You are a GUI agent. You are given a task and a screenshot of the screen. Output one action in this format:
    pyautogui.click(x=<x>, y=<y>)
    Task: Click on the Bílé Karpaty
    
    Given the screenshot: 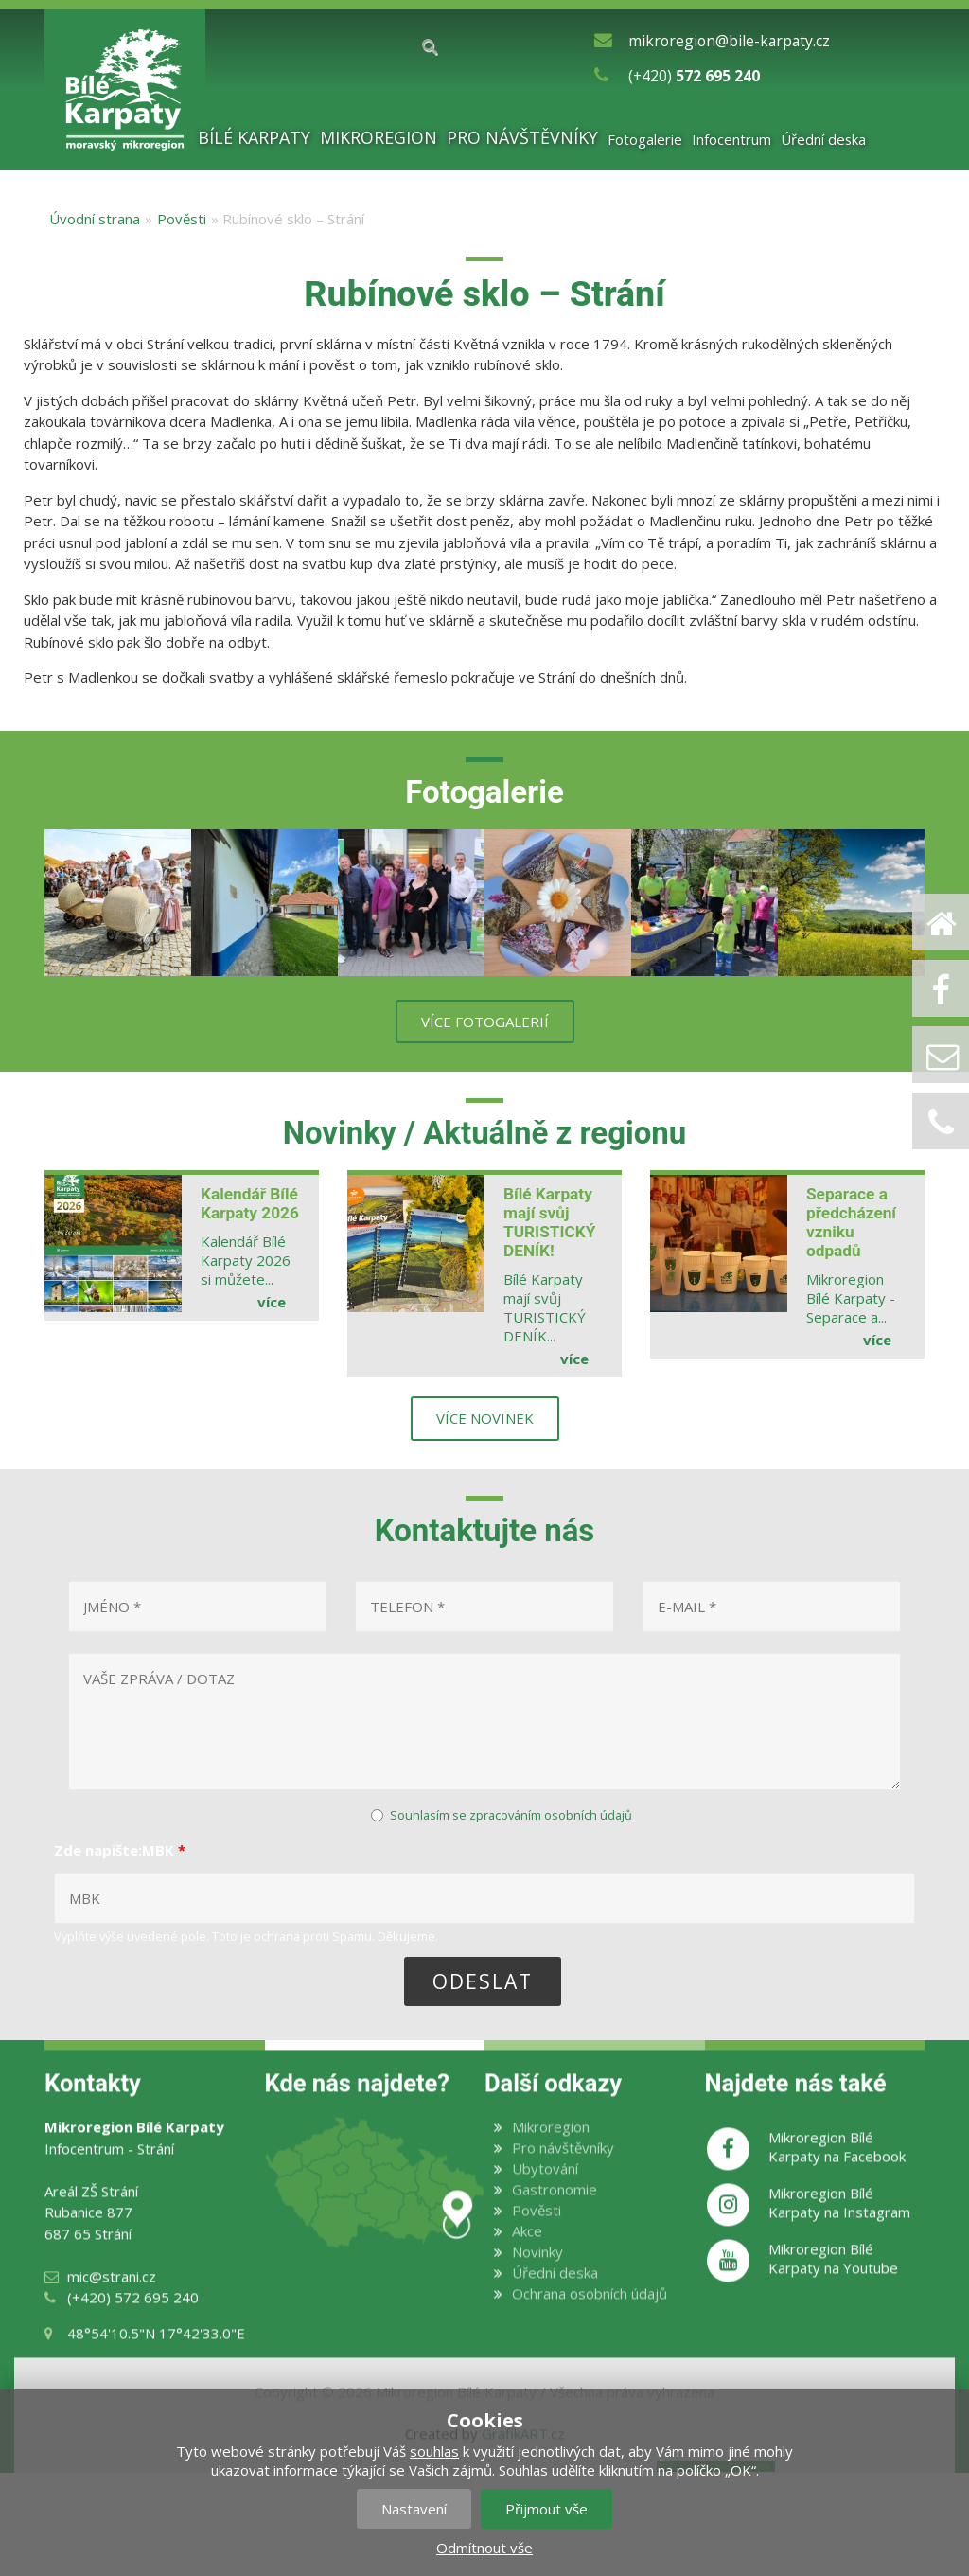 What is the action you would take?
    pyautogui.click(x=254, y=138)
    